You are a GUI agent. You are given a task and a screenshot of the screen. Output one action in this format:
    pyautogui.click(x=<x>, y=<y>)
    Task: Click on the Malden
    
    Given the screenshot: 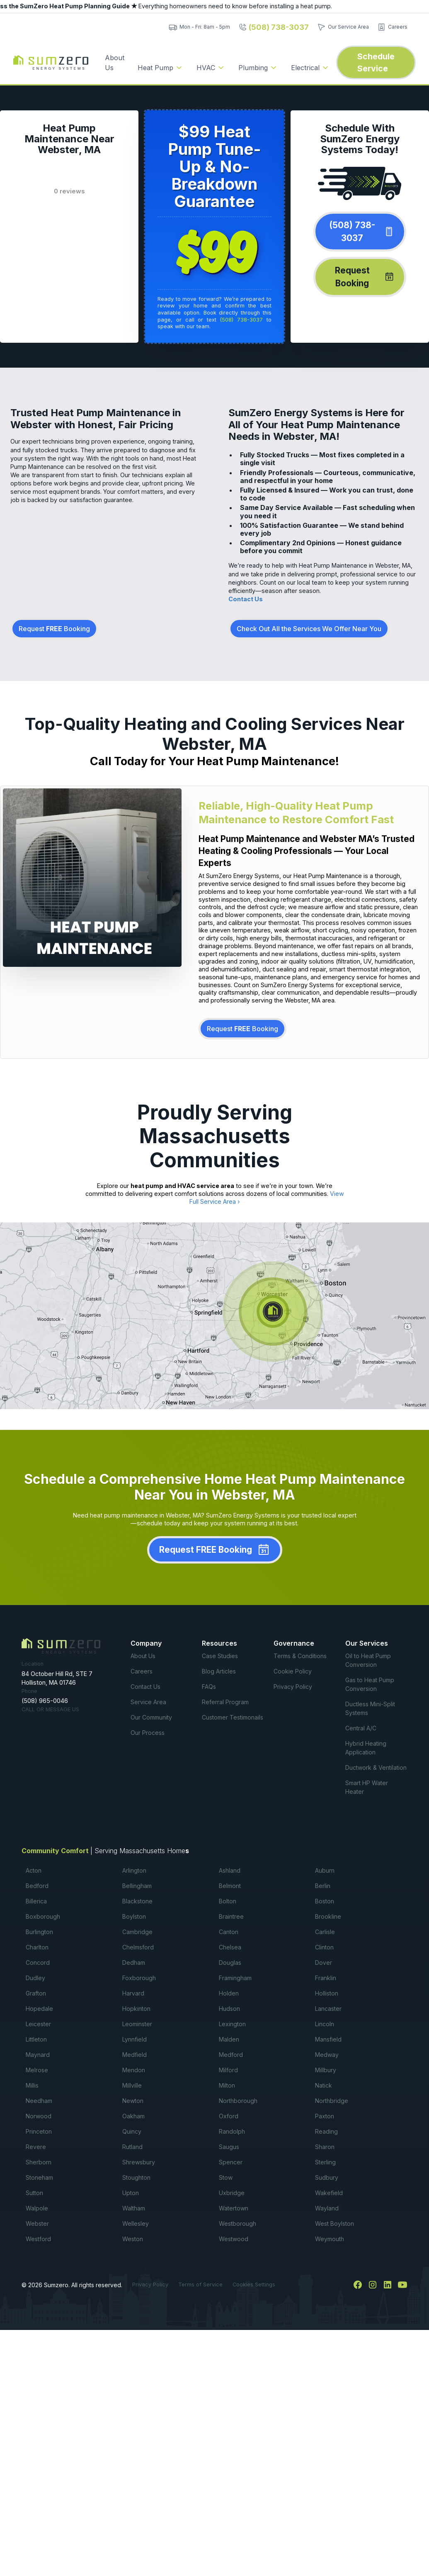 What is the action you would take?
    pyautogui.click(x=229, y=2039)
    